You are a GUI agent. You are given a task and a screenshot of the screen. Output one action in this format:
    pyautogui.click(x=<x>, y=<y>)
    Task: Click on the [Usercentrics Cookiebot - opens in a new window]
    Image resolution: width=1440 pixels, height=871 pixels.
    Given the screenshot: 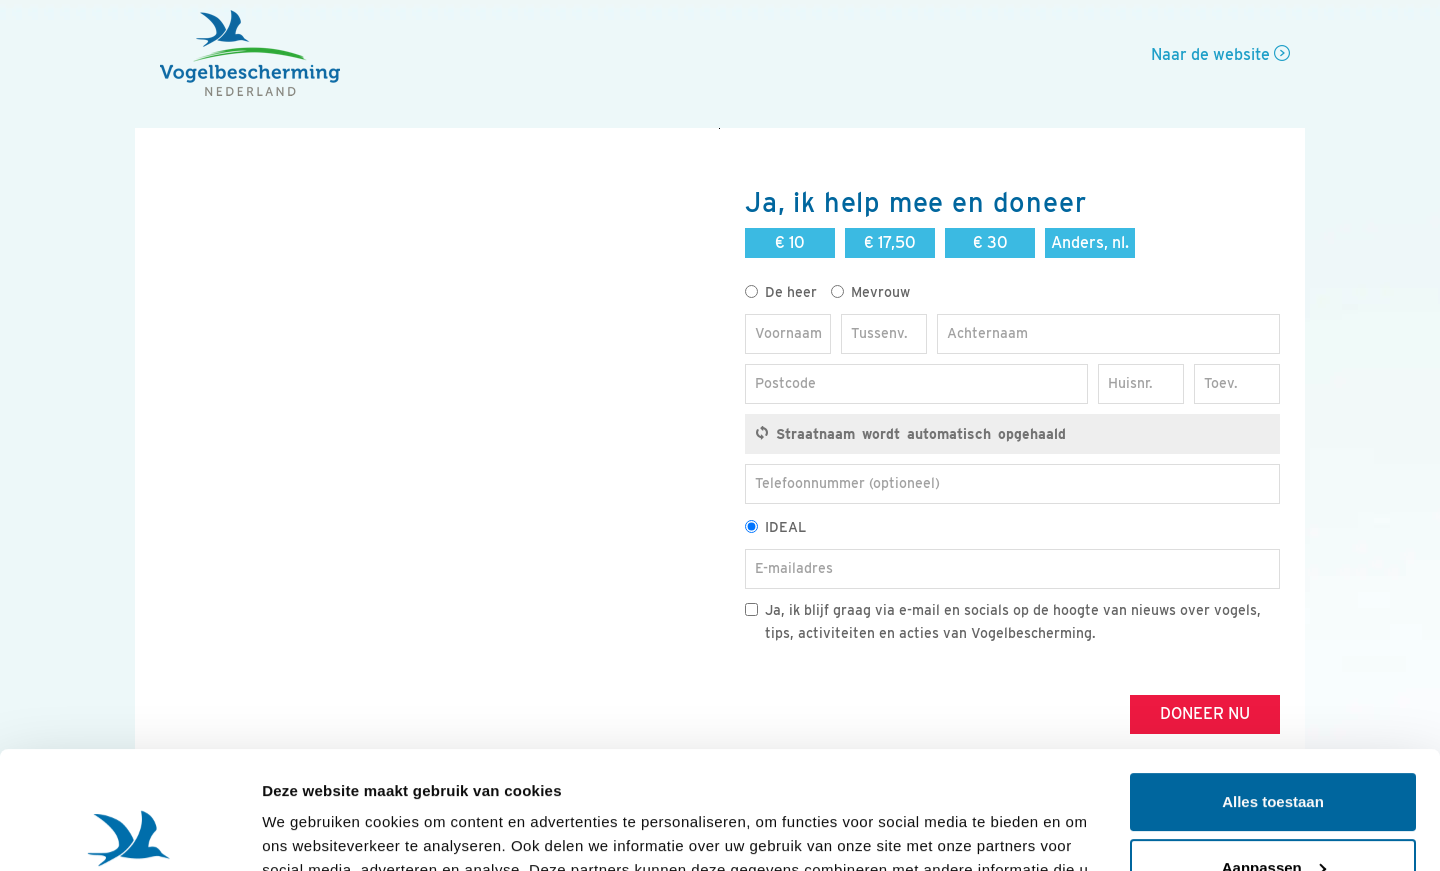 What is the action you would take?
    pyautogui.click(x=129, y=832)
    